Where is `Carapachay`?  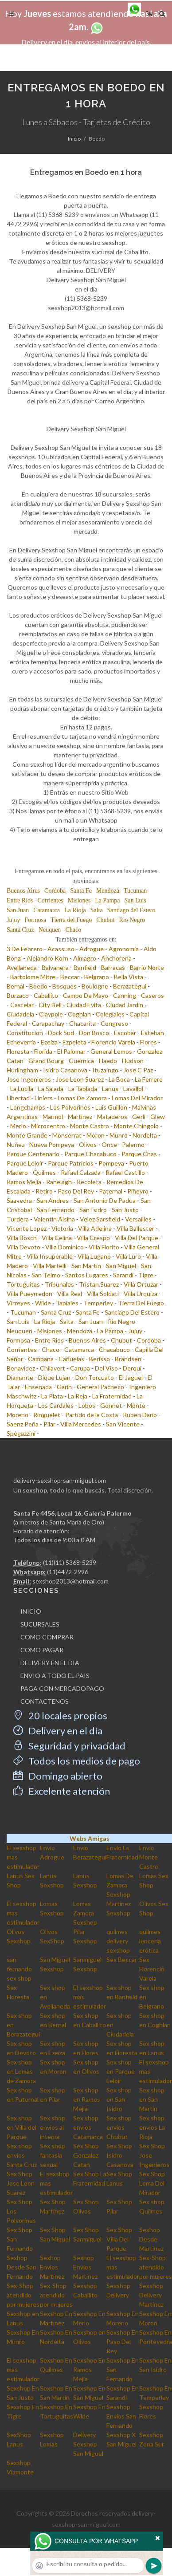
Carapachay is located at coordinates (48, 1023).